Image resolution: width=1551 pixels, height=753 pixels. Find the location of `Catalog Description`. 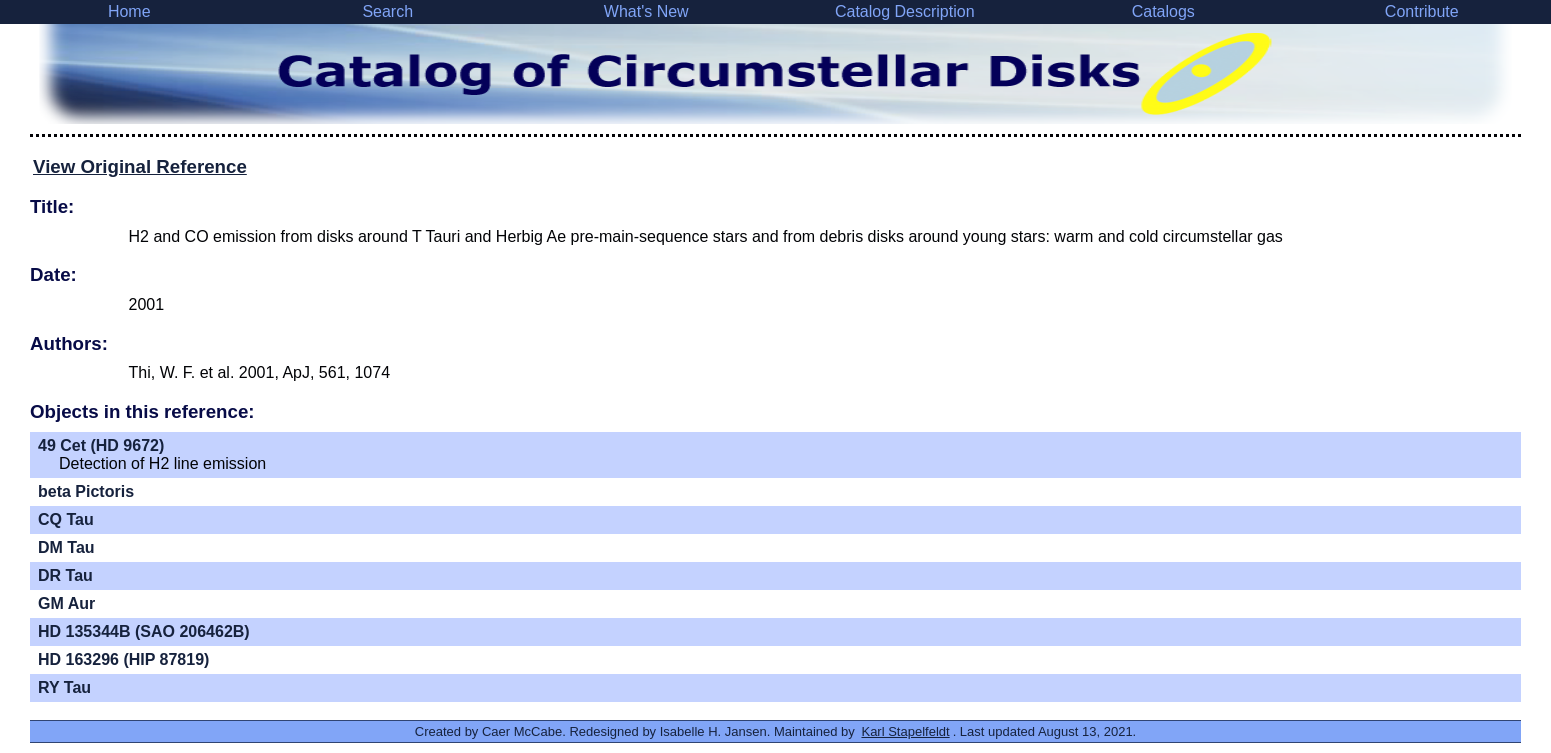

Catalog Description is located at coordinates (905, 11).